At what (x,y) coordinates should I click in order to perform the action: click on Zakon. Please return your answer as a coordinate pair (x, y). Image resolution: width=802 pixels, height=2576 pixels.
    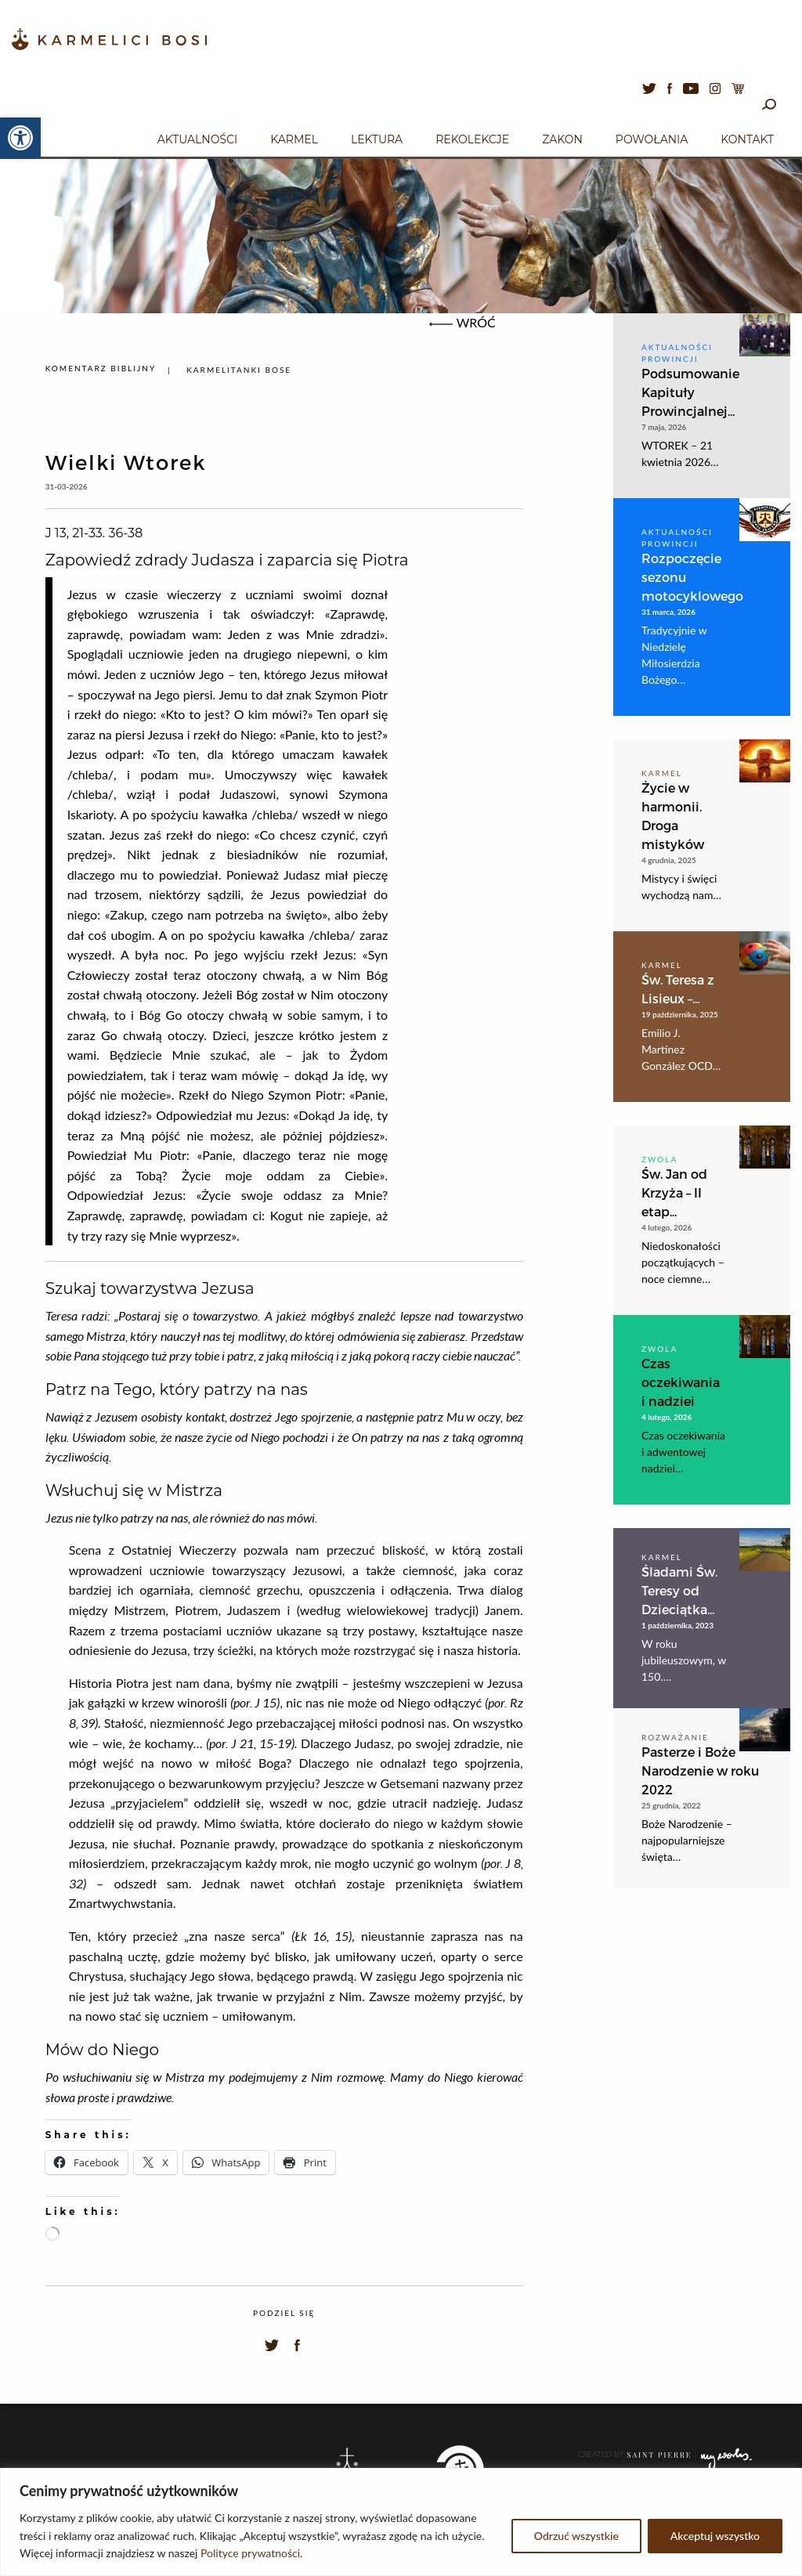
    Looking at the image, I should click on (562, 139).